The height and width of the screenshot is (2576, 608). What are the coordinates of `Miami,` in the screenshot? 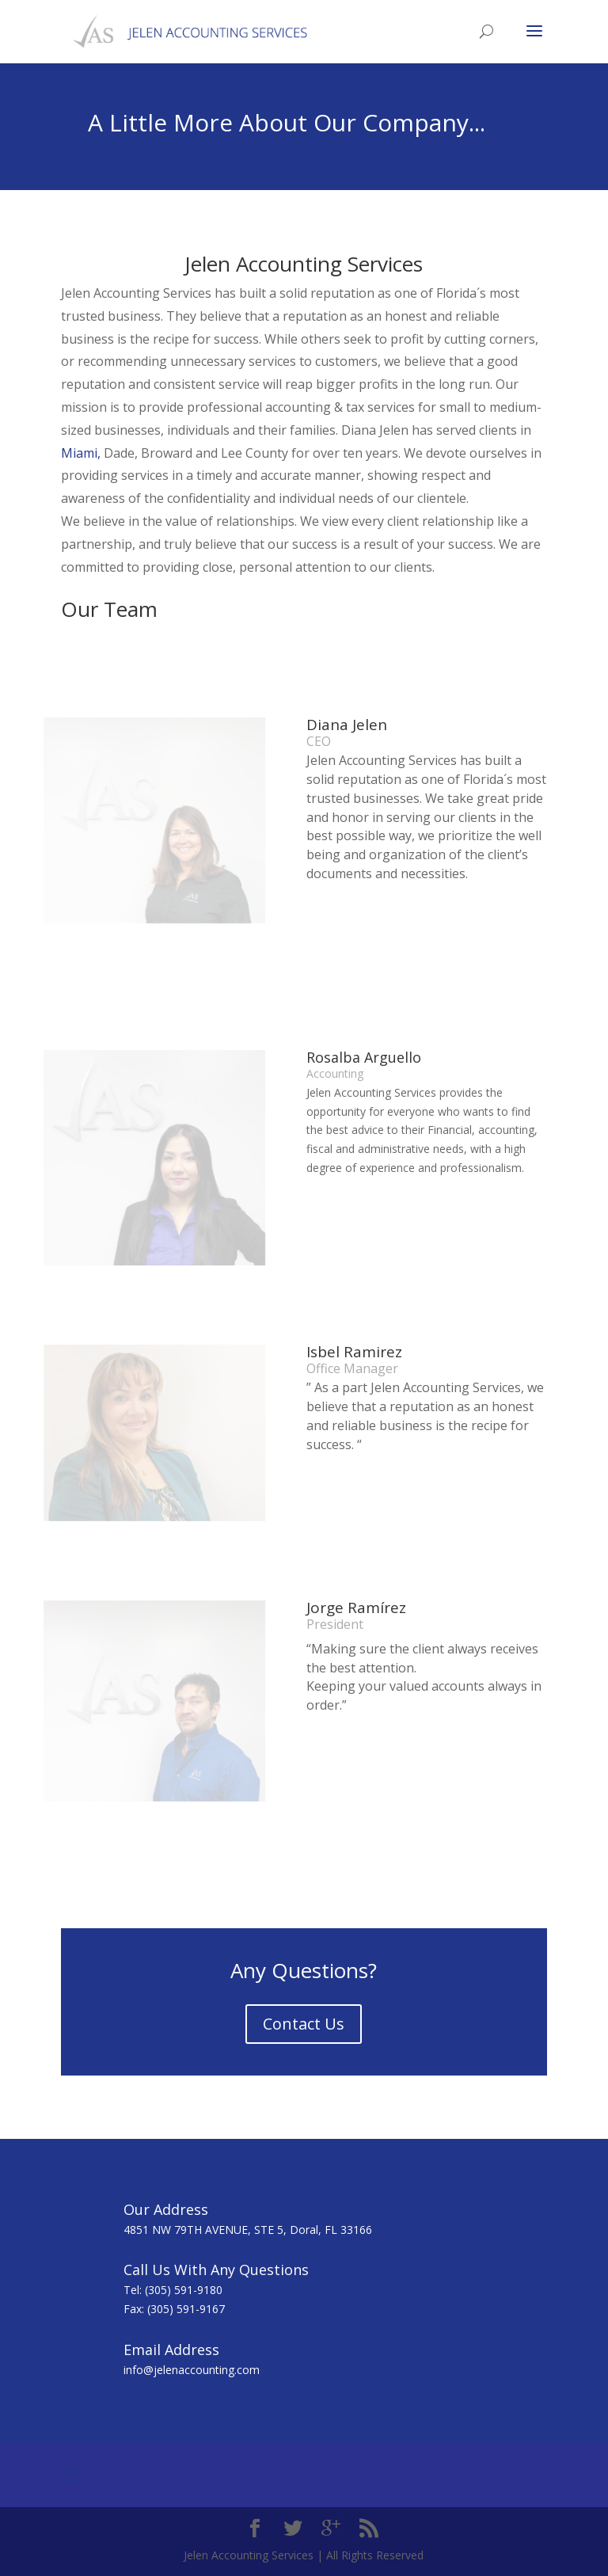 It's located at (81, 453).